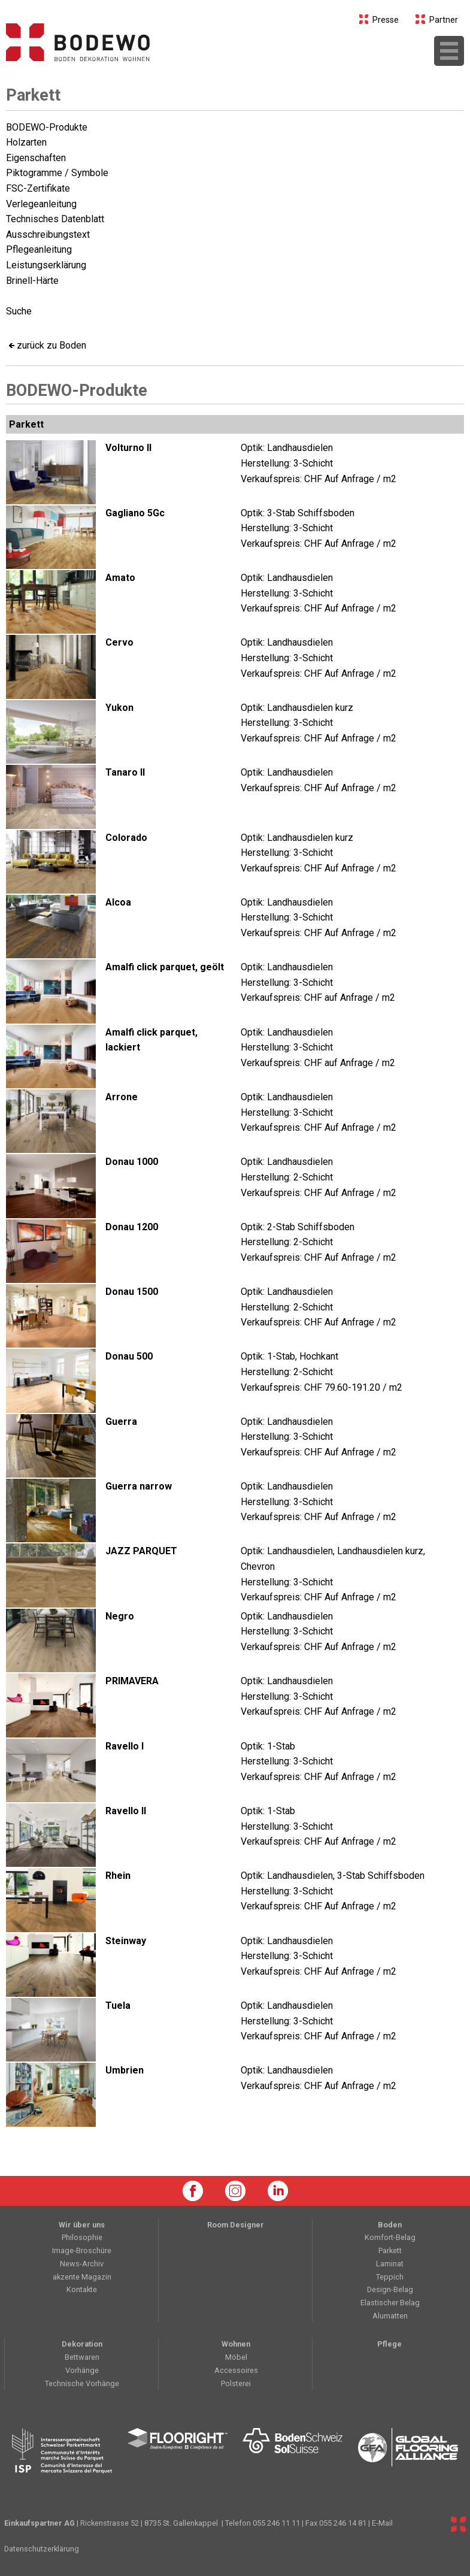 The width and height of the screenshot is (470, 2576). What do you see at coordinates (48, 234) in the screenshot?
I see `Ausschreibungstext` at bounding box center [48, 234].